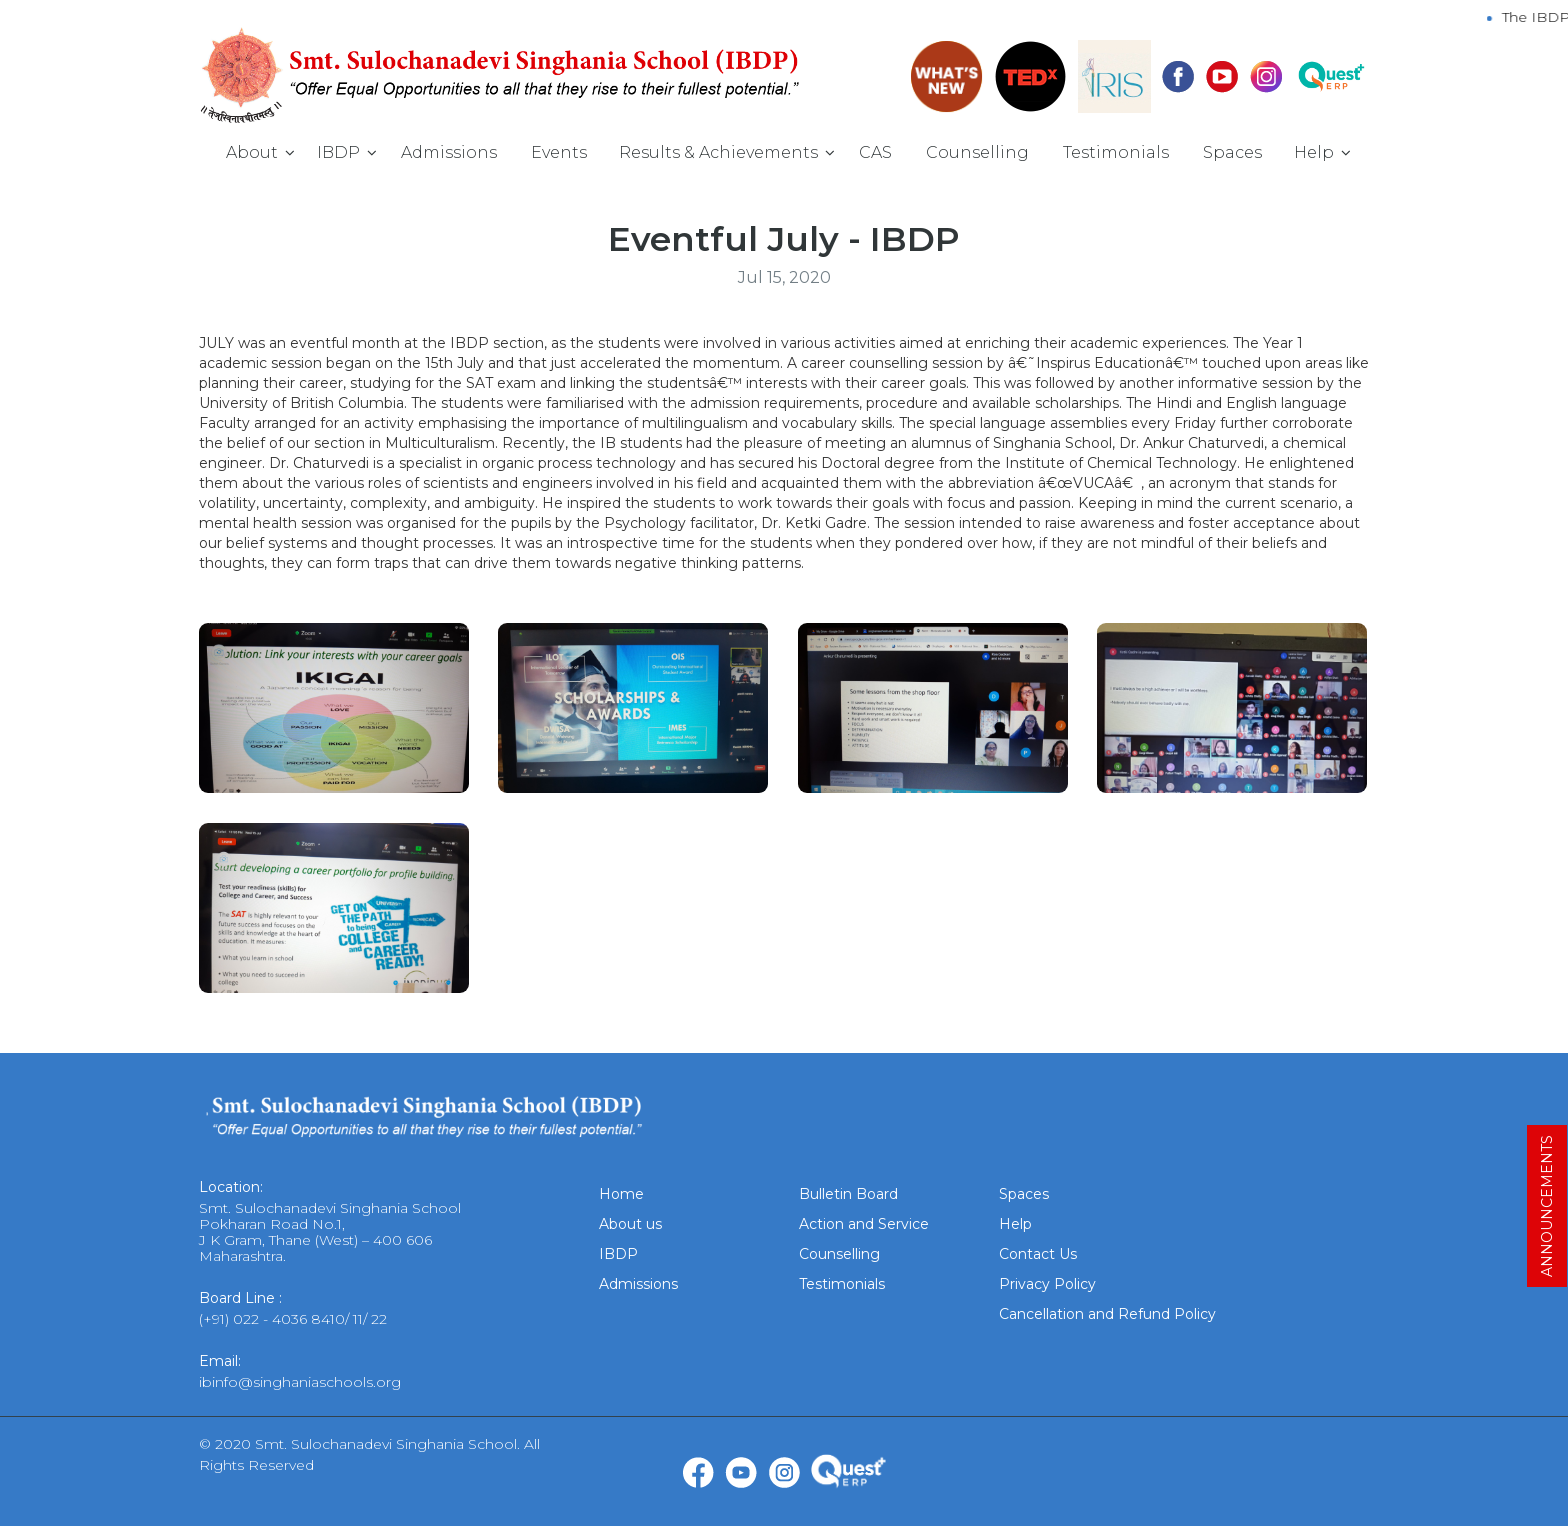 The image size is (1568, 1526). What do you see at coordinates (621, 1194) in the screenshot?
I see `Home` at bounding box center [621, 1194].